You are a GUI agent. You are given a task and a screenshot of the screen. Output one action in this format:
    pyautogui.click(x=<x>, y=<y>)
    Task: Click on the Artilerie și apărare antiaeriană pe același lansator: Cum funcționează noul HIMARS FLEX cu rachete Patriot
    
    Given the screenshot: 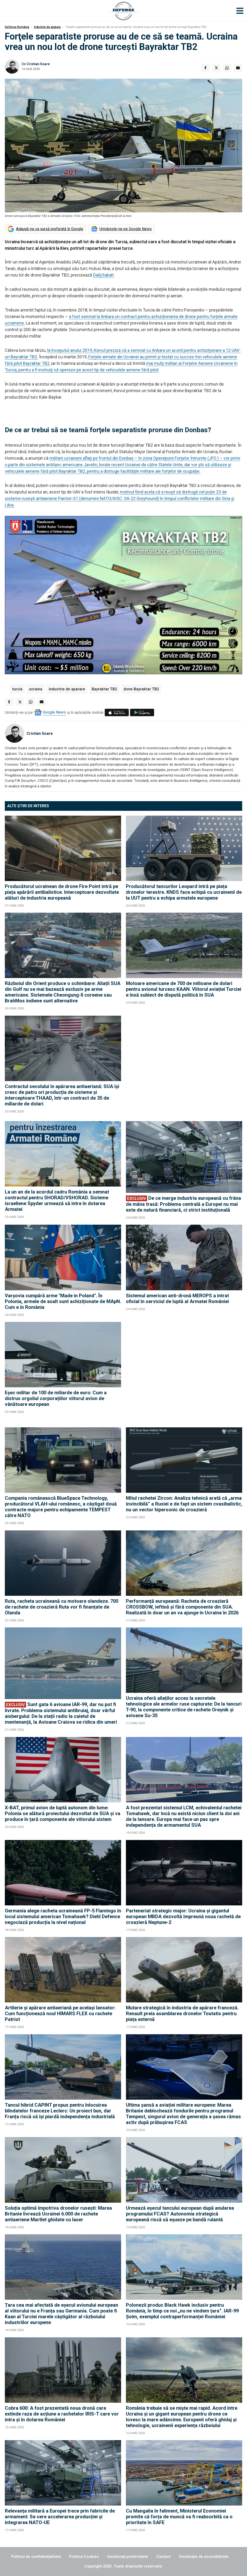 What is the action you would take?
    pyautogui.click(x=60, y=2013)
    